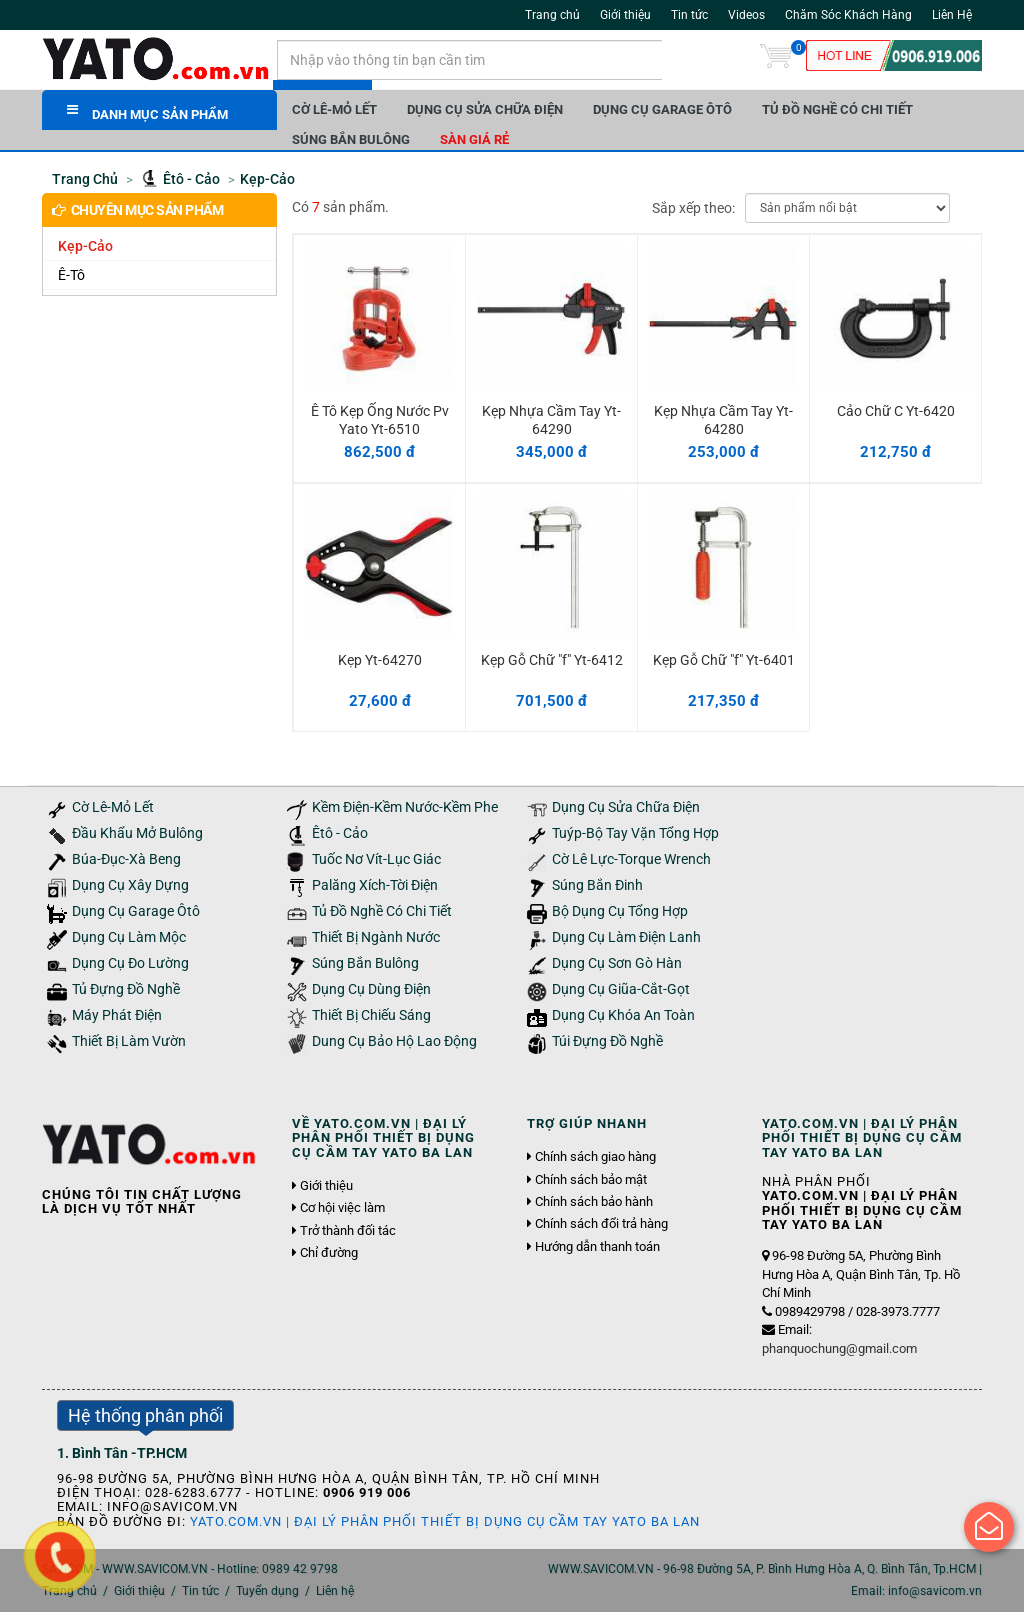  Describe the element at coordinates (340, 833) in the screenshot. I see `Êtô - Cảo` at that location.